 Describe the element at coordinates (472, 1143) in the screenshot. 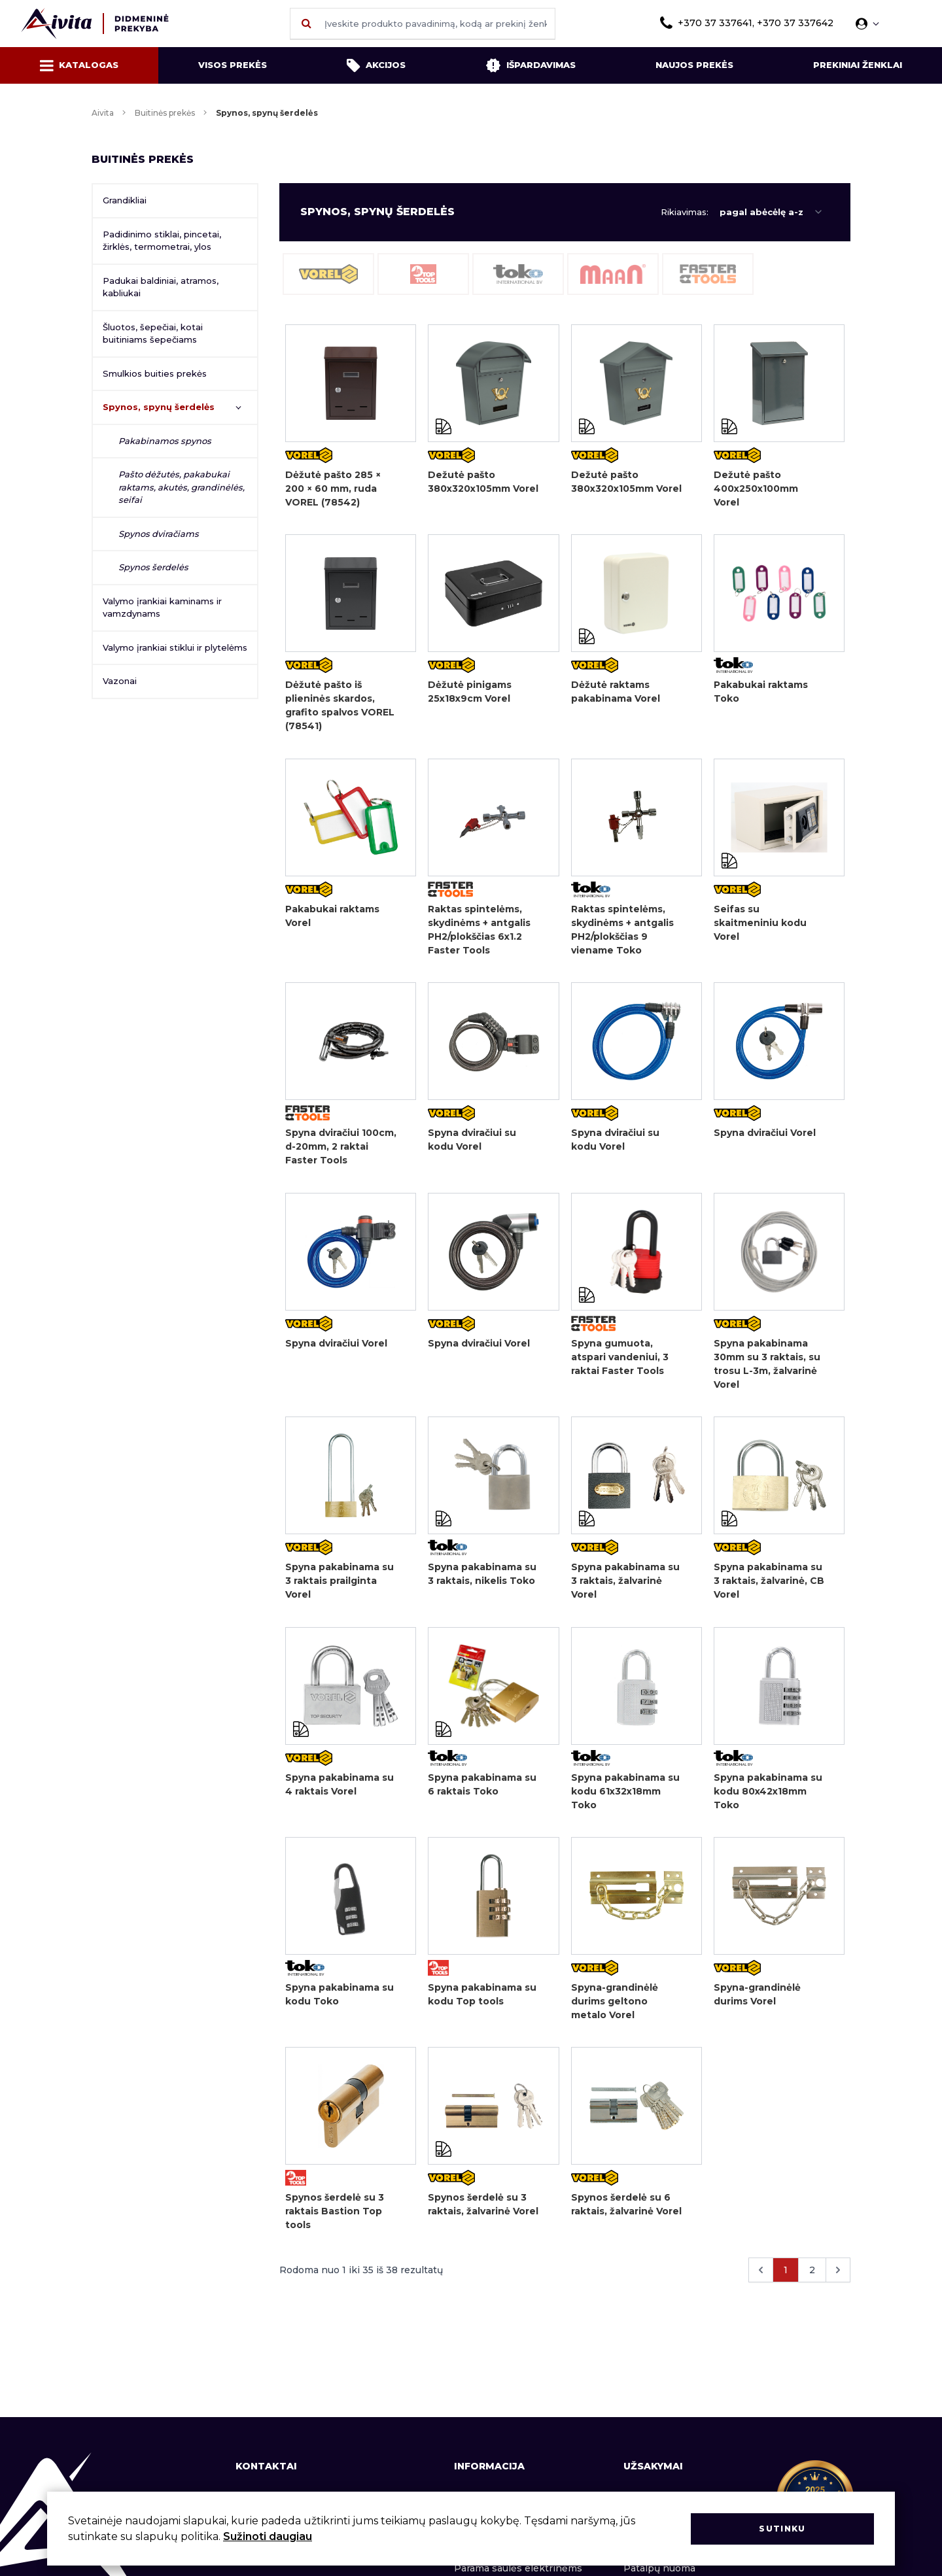

I see `Spyna dviračiui su kodu Vorel` at that location.